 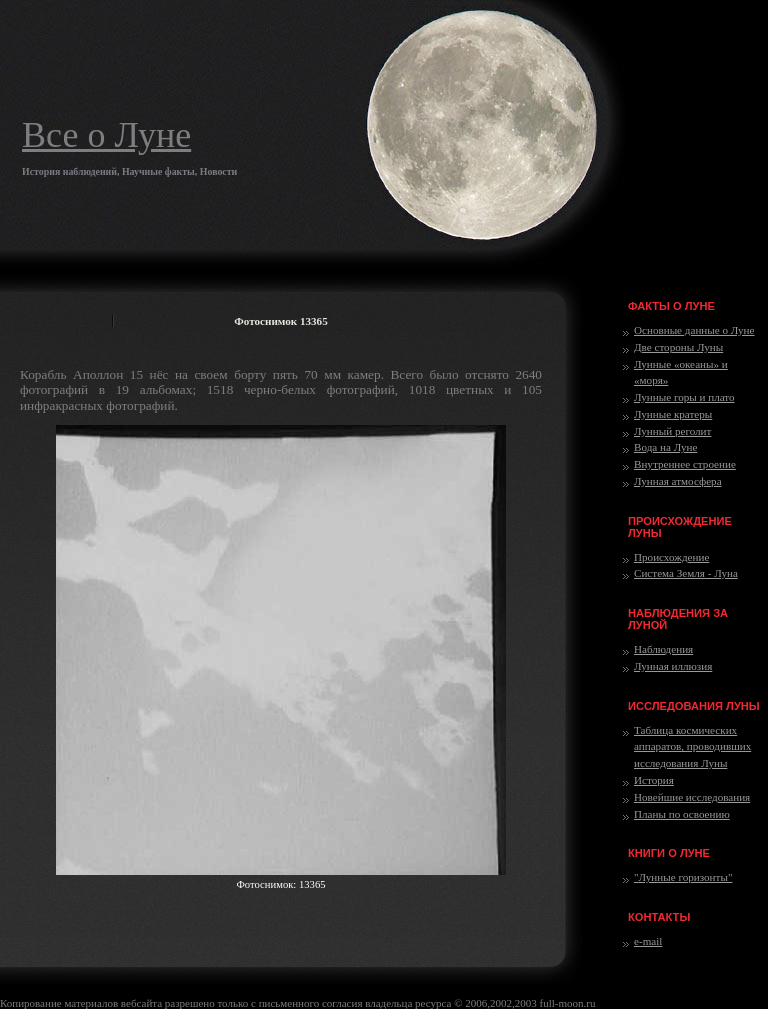 I want to click on Новейшие исследования, so click(x=692, y=797).